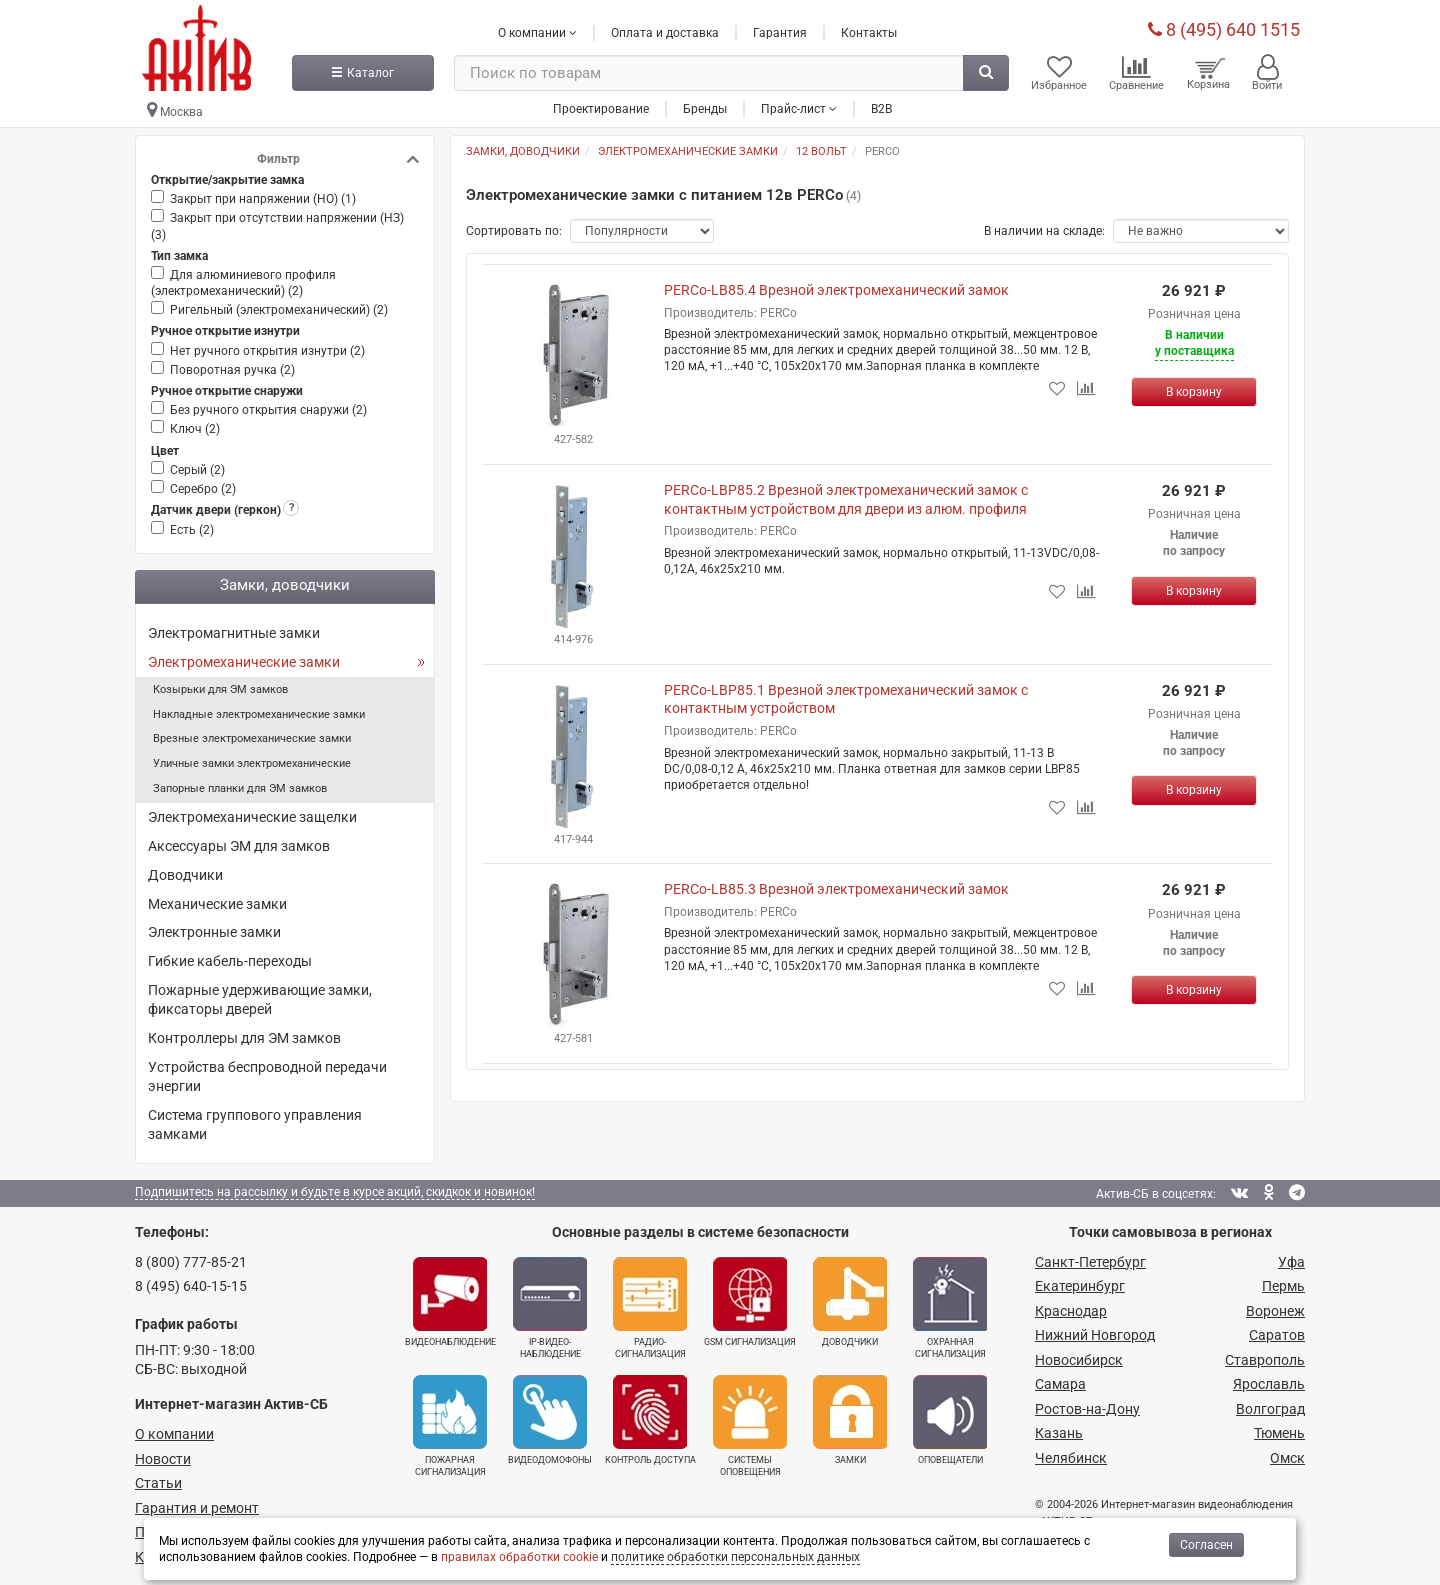  Describe the element at coordinates (665, 33) in the screenshot. I see `Оплата и доставка` at that location.